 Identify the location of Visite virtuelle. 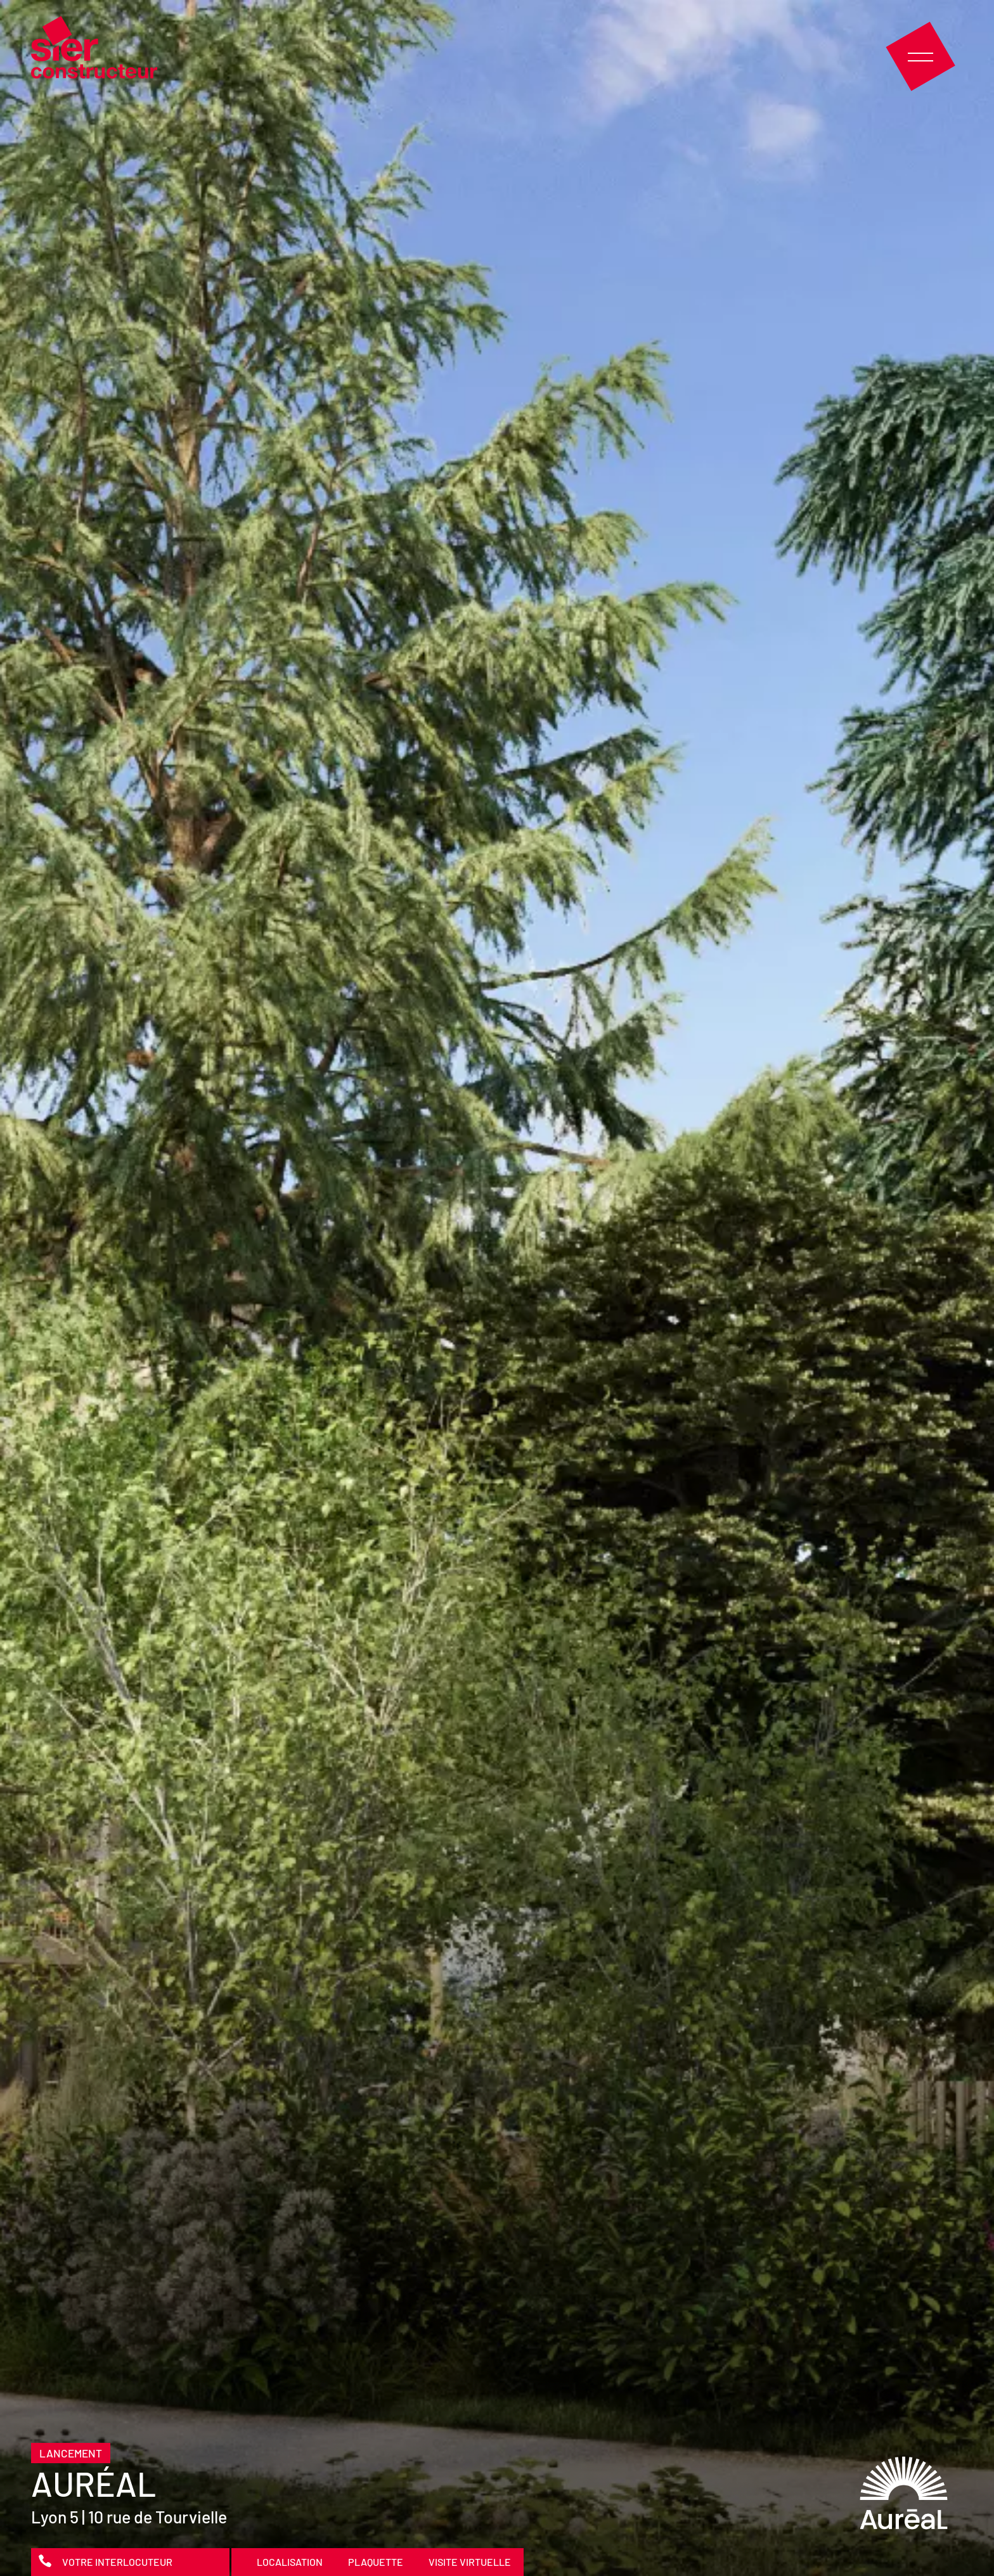
(470, 2562).